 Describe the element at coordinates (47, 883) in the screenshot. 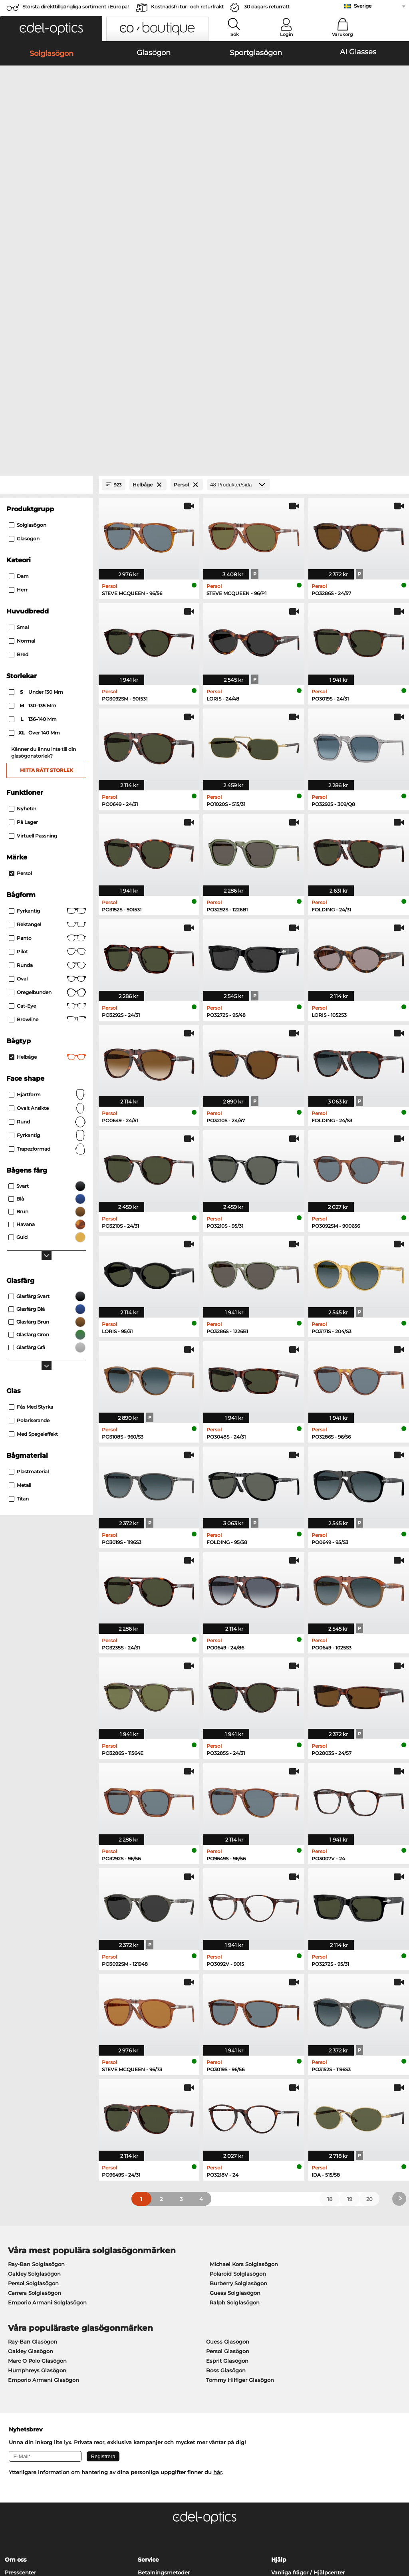

I see `ovalt ansikte` at that location.